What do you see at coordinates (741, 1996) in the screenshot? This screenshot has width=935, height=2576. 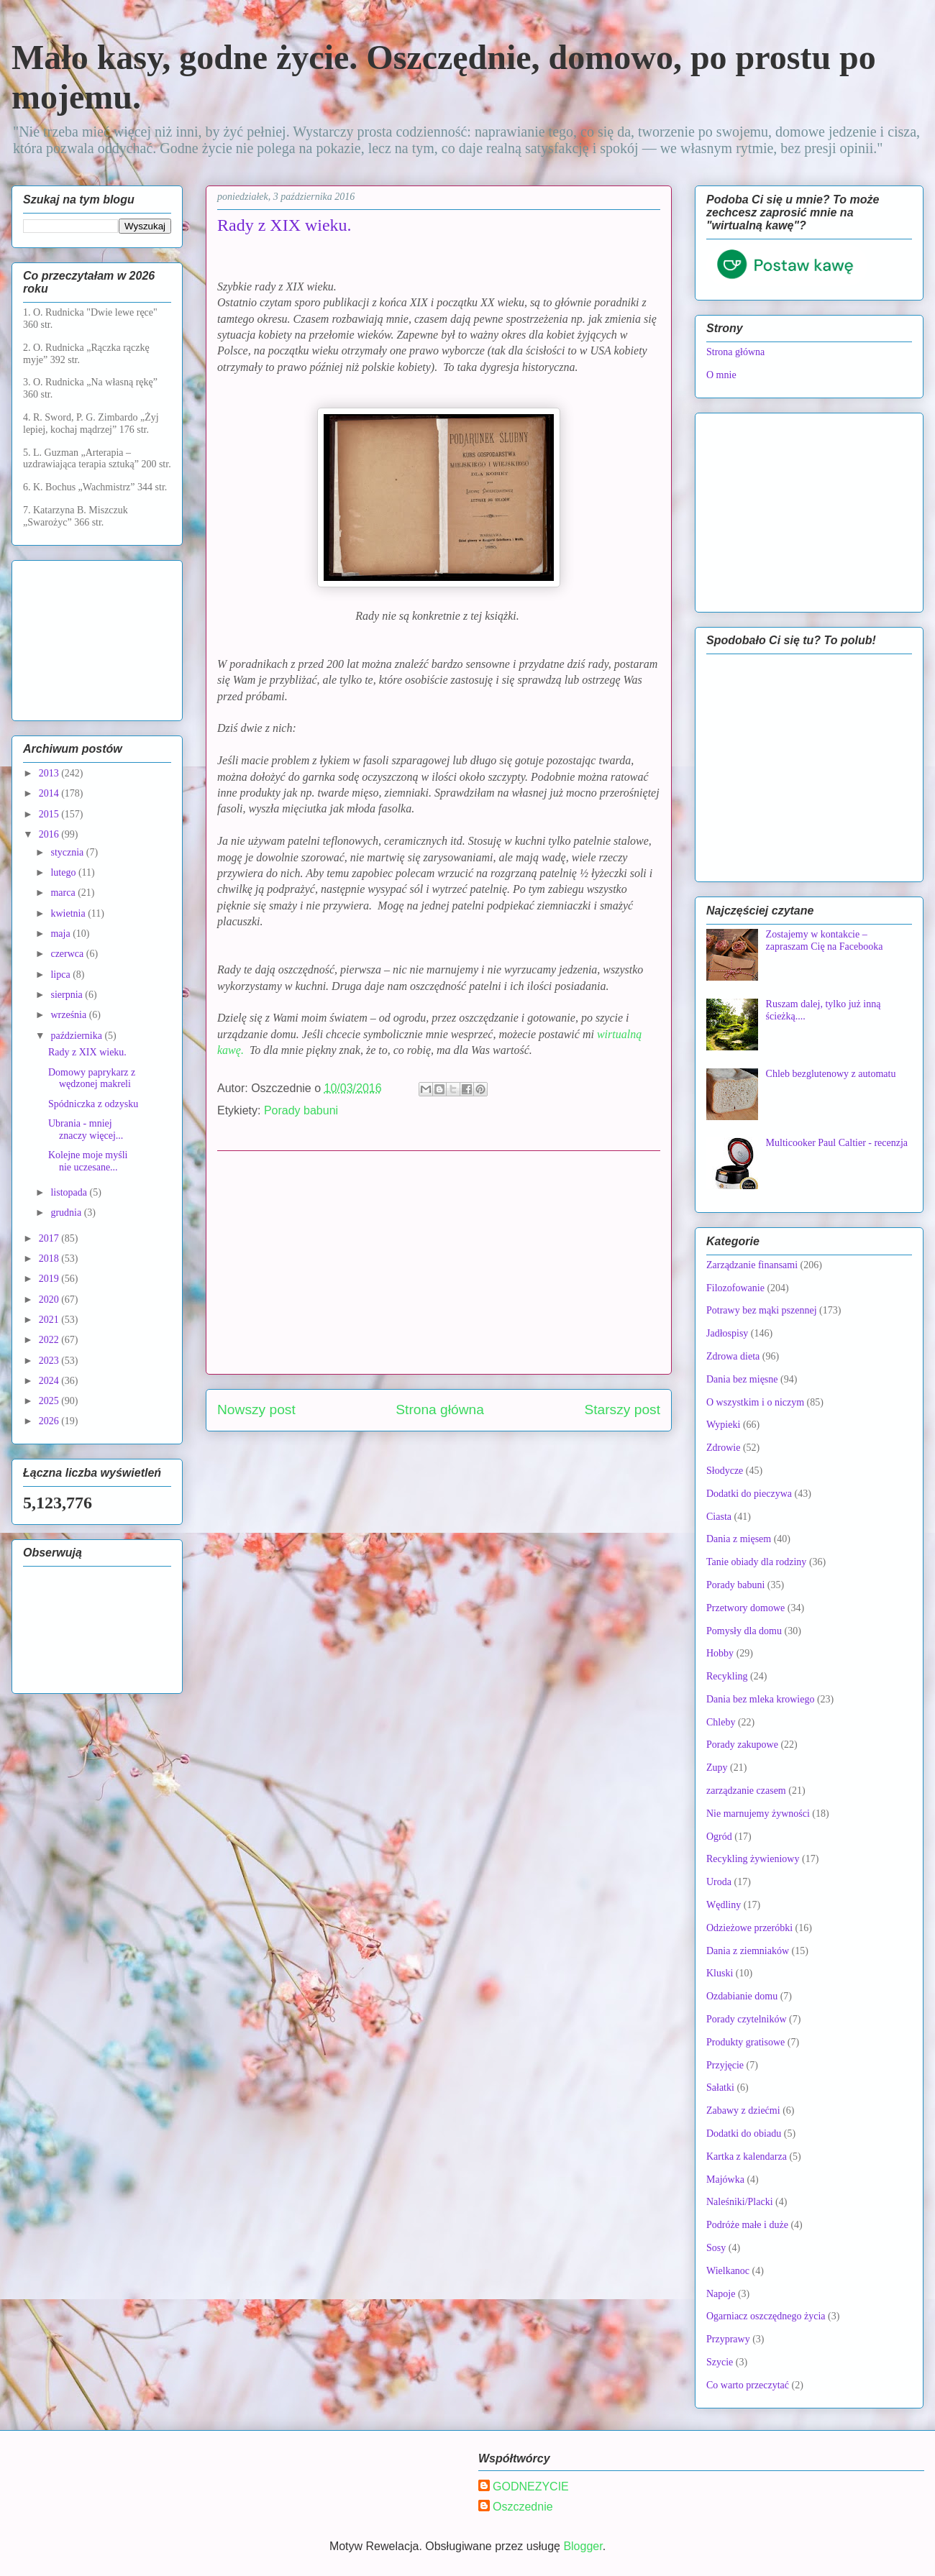 I see `Ozdabianie domu` at bounding box center [741, 1996].